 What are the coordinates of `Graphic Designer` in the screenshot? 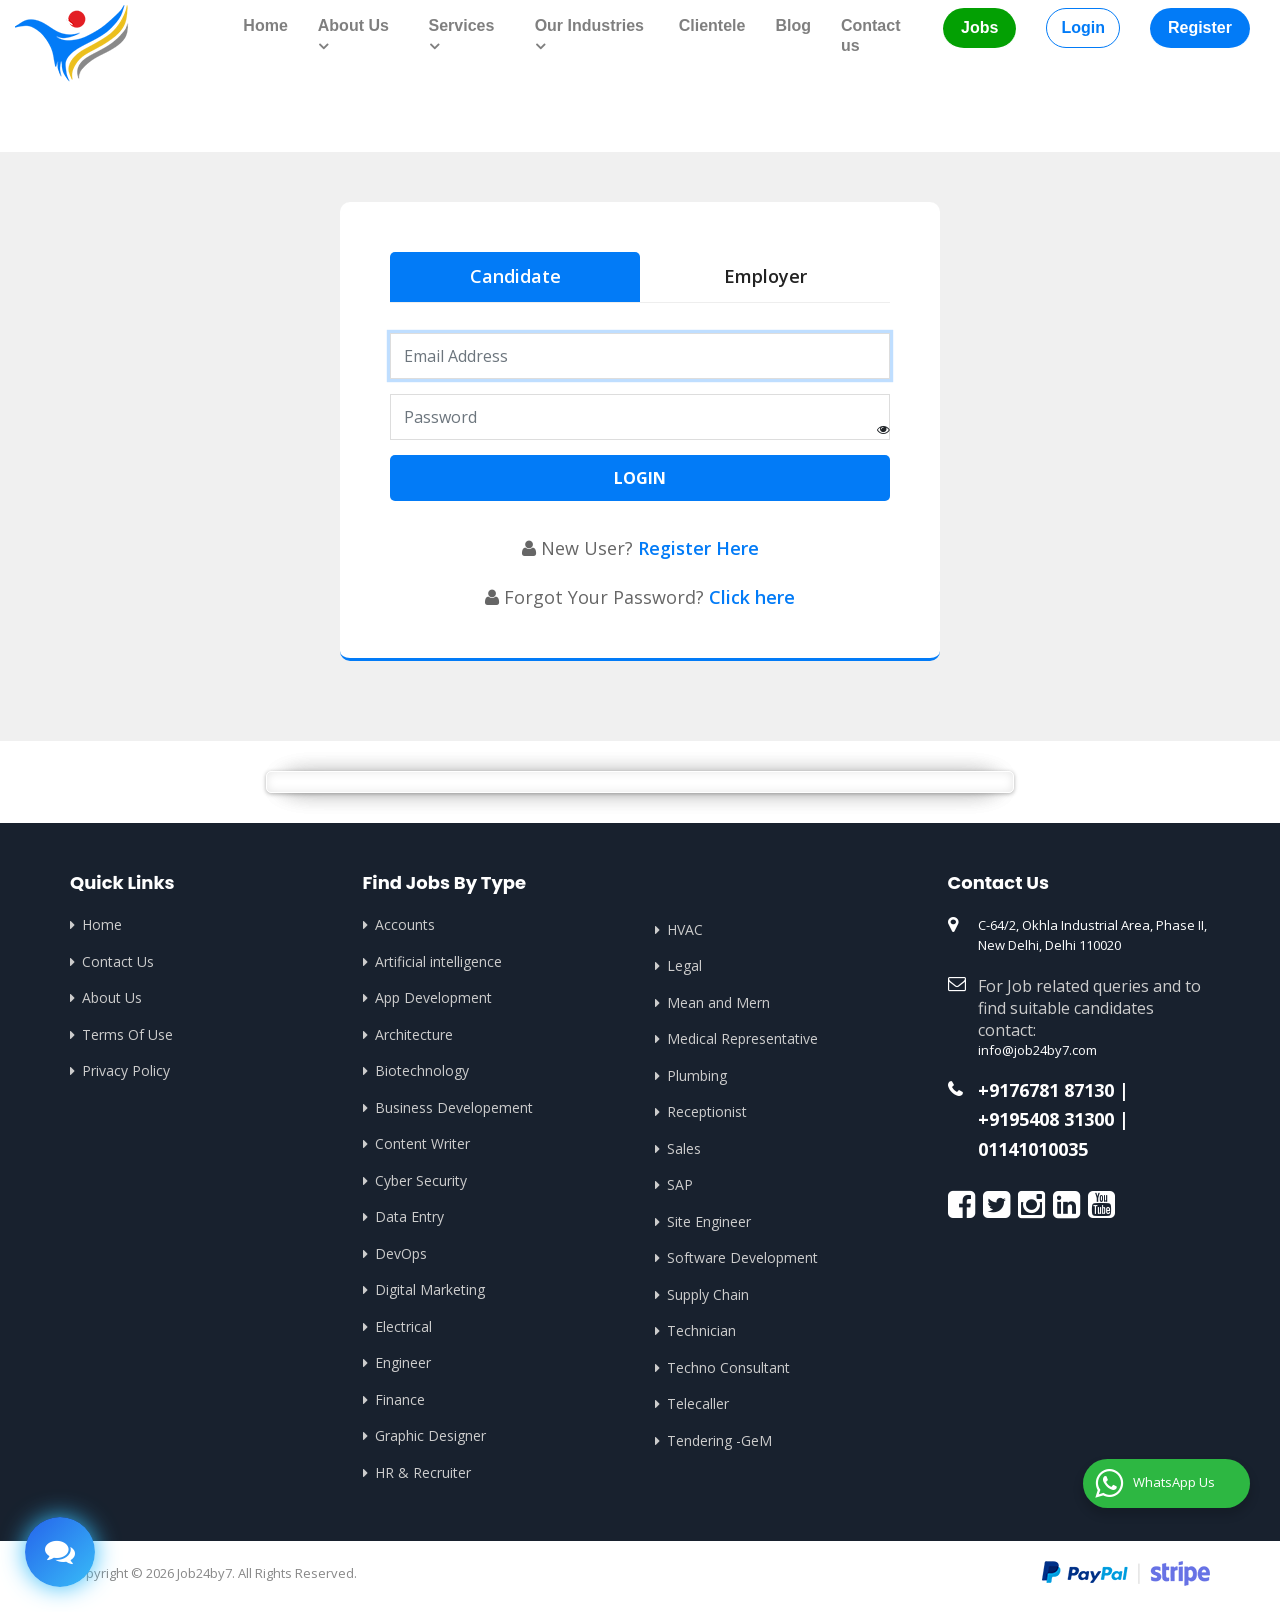 It's located at (430, 1435).